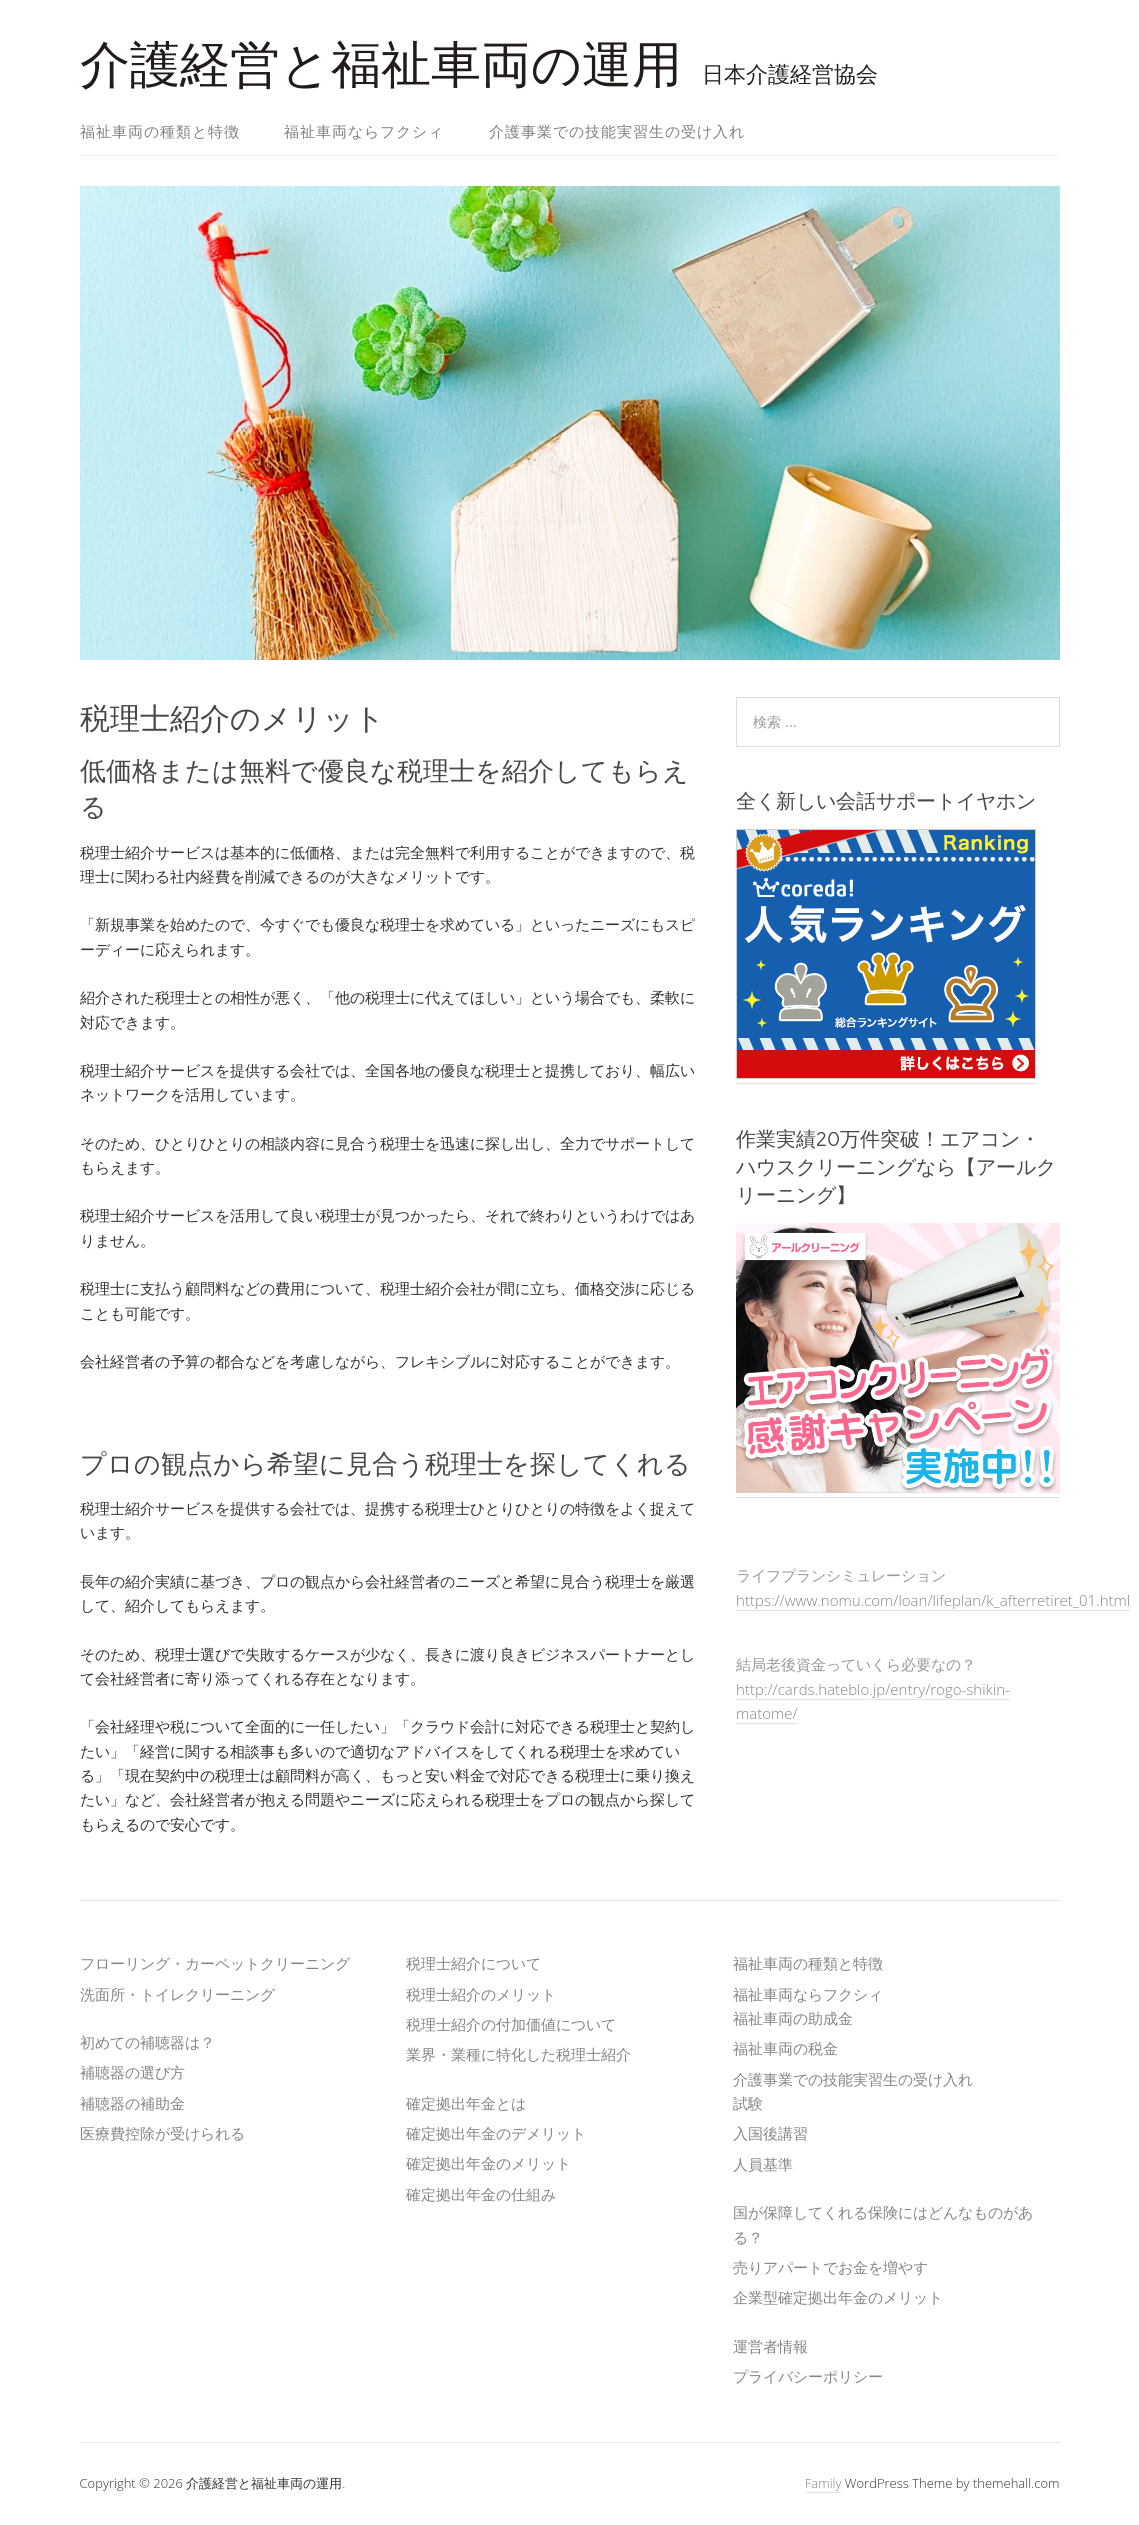 The image size is (1139, 2525). I want to click on Family, so click(823, 2483).